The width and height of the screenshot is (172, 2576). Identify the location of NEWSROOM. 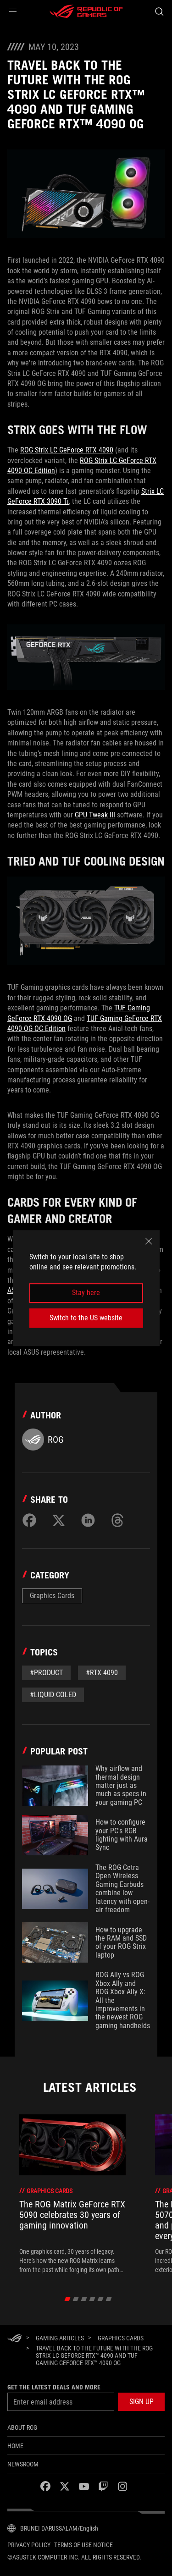
(23, 2464).